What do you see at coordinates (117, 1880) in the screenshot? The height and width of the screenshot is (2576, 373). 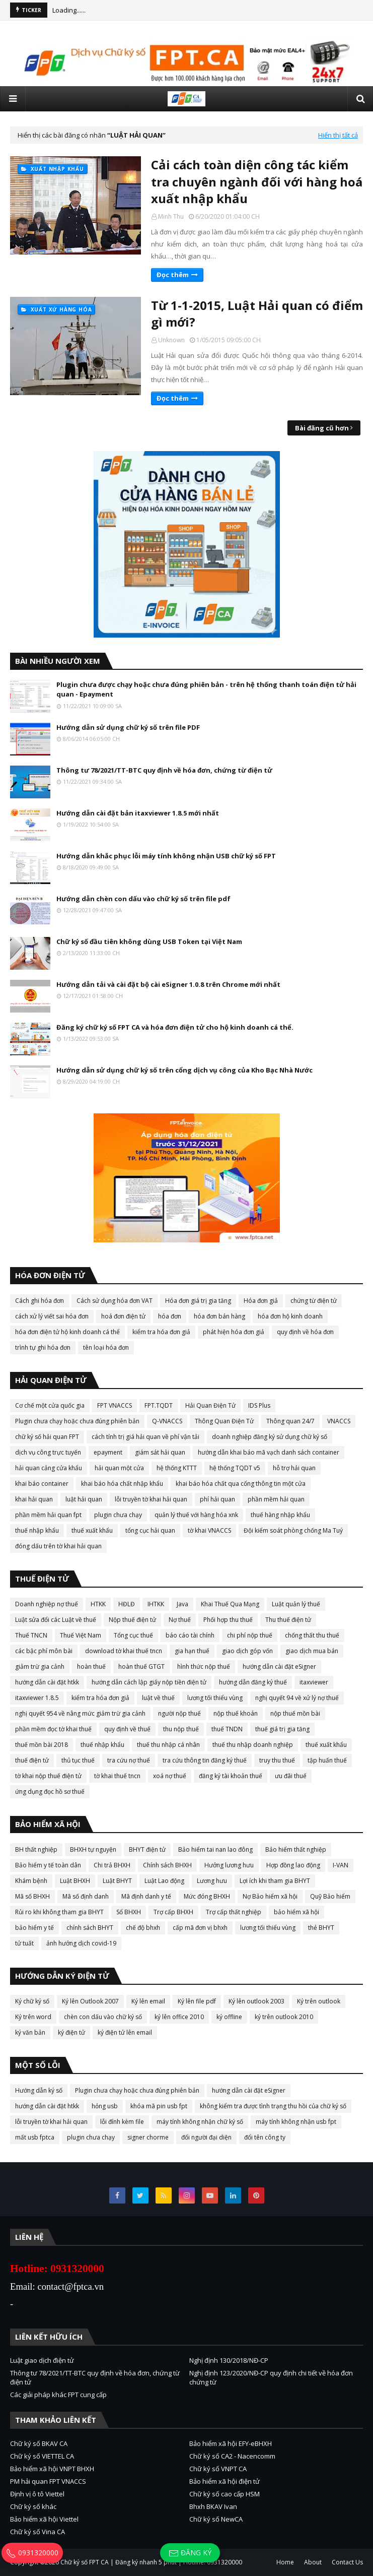 I see `Luật BHYT` at bounding box center [117, 1880].